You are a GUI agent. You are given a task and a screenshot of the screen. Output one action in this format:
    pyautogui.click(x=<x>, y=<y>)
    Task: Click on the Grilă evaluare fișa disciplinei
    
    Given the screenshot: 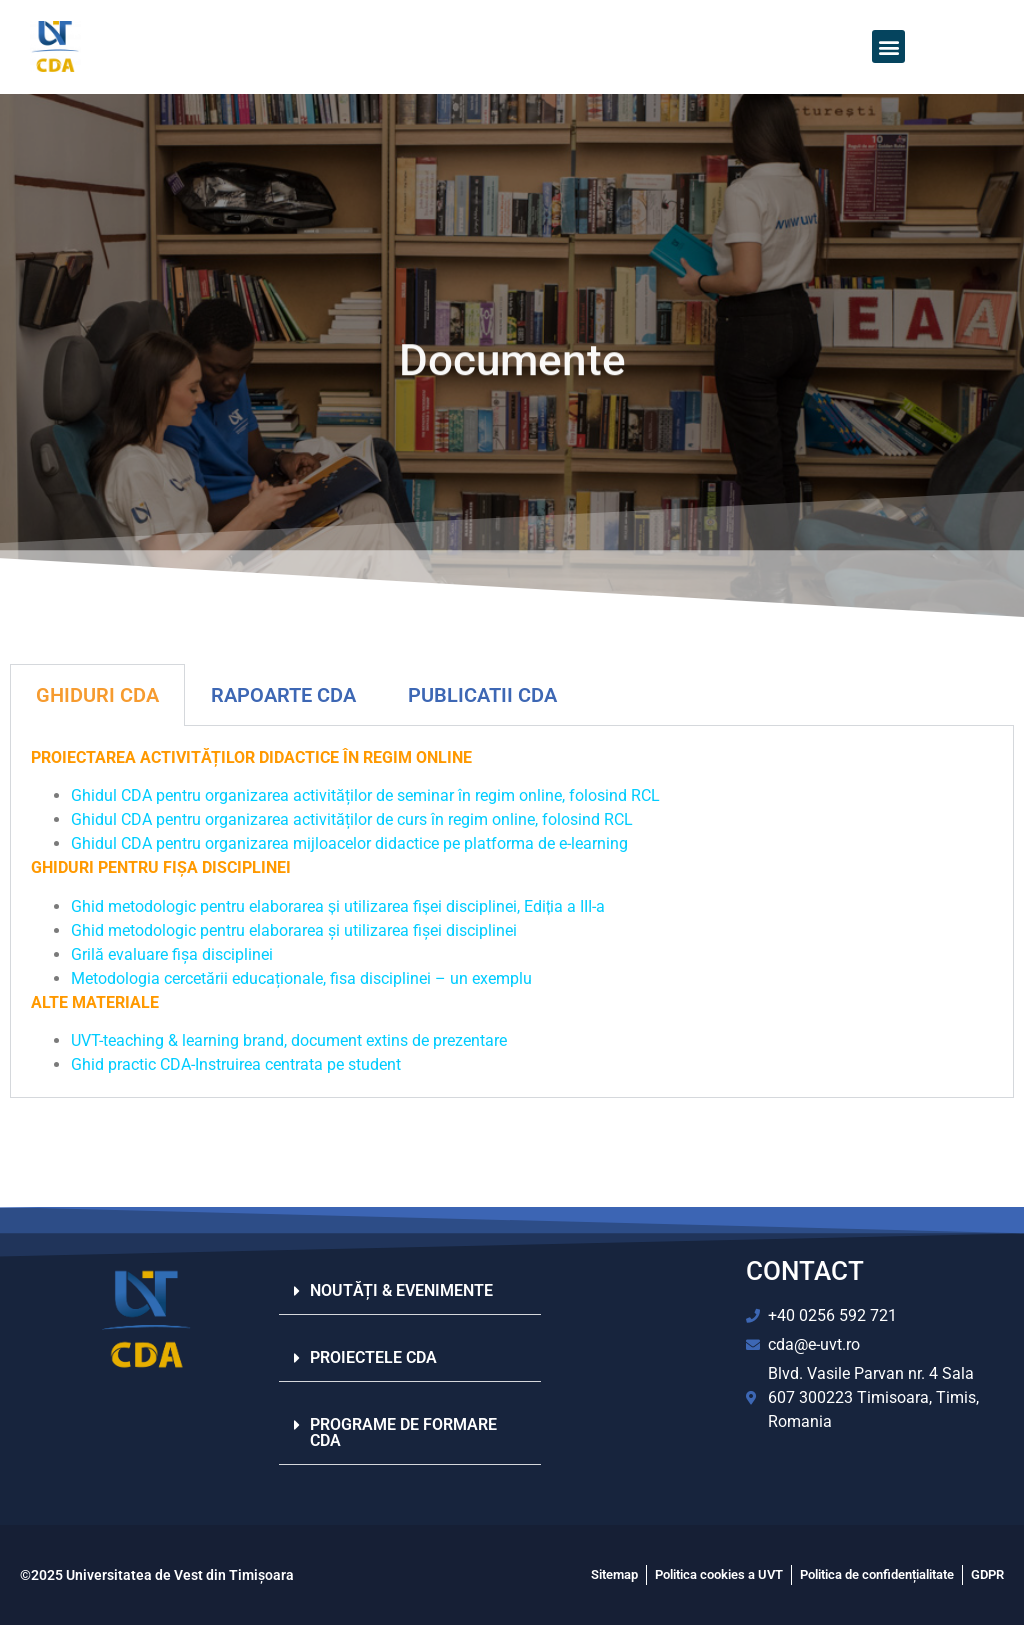 What is the action you would take?
    pyautogui.click(x=172, y=954)
    